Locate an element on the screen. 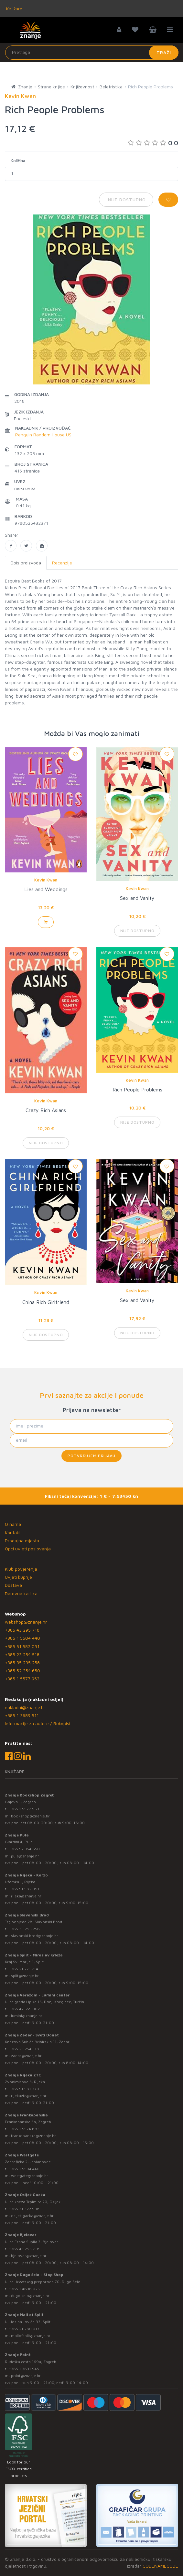 This screenshot has height=2576, width=183. +385 23 254 518 is located at coordinates (22, 1654).